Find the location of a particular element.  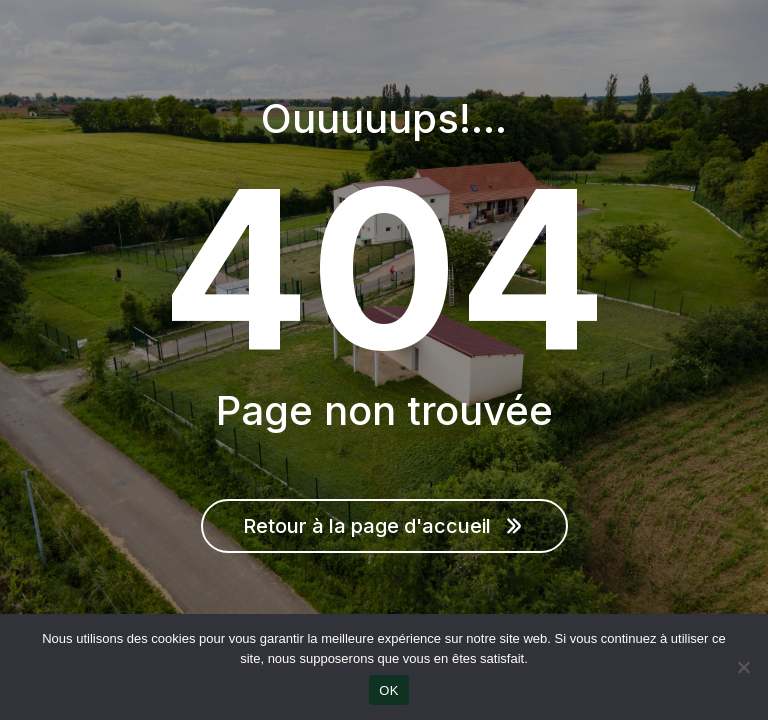

[Non] is located at coordinates (743, 667).